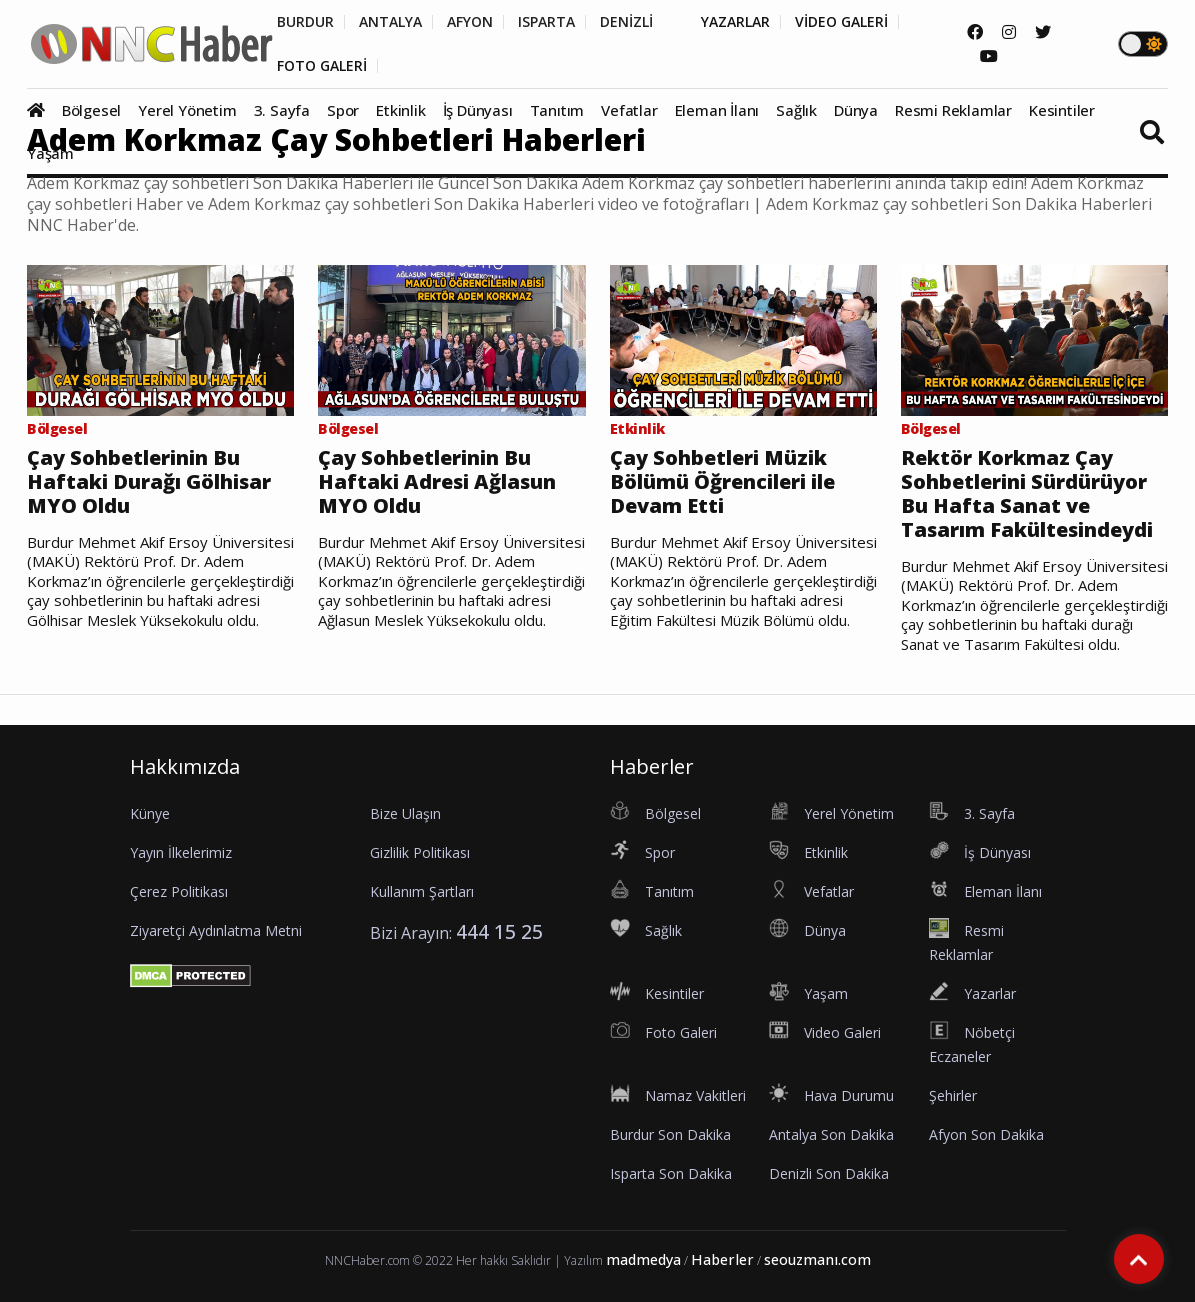 The image size is (1195, 1302). I want to click on Afyon Son Dakika, so click(986, 1134).